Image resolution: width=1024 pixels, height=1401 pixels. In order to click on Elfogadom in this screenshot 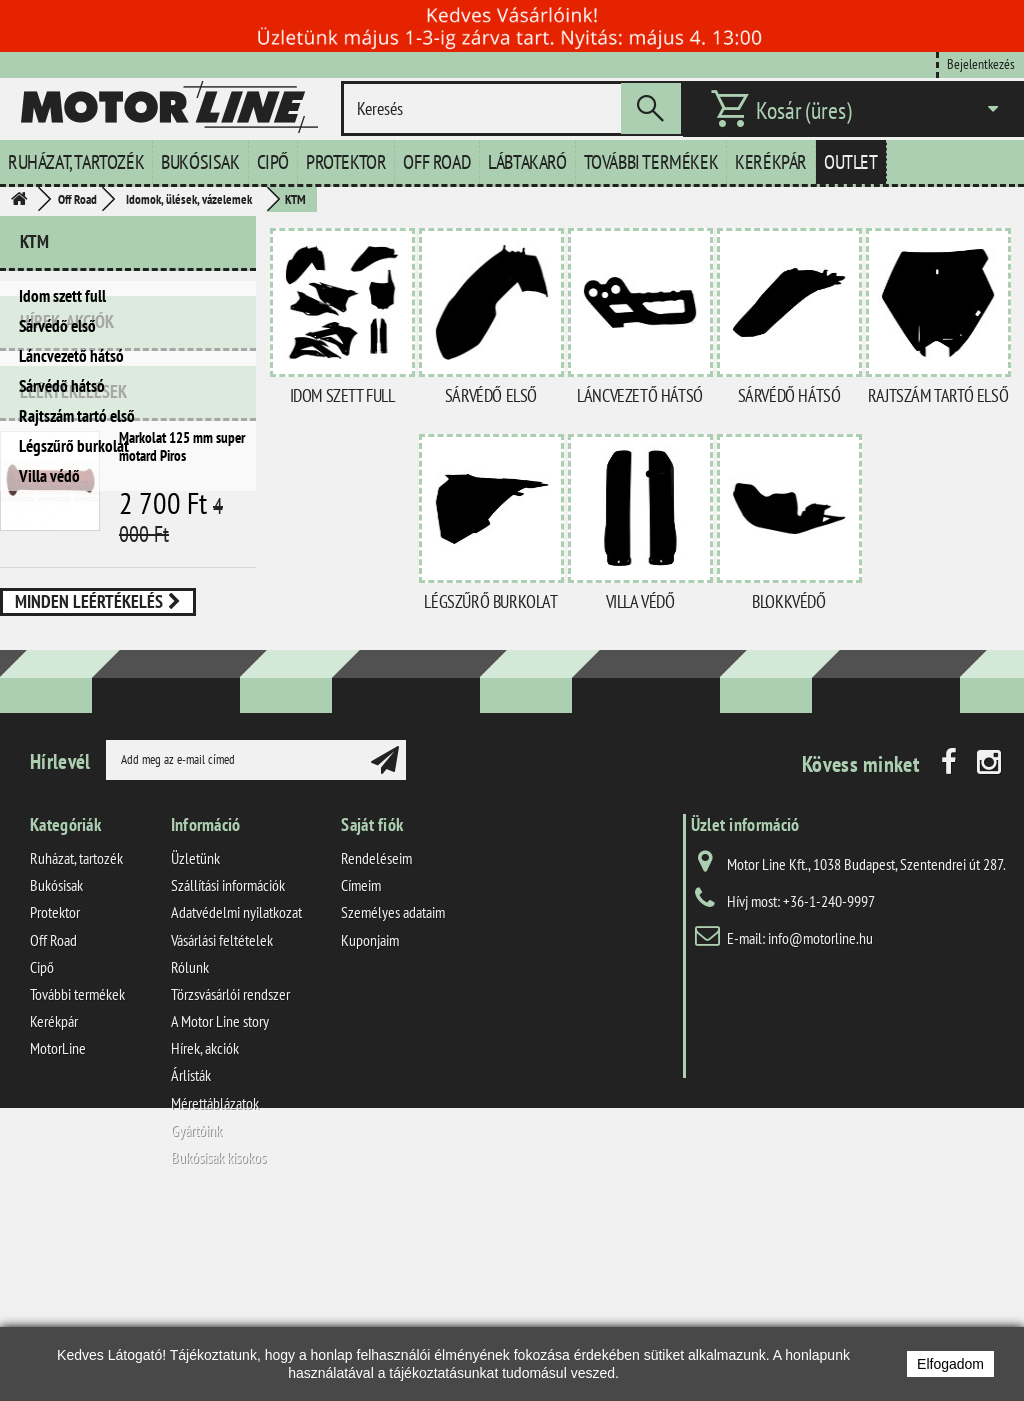, I will do `click(950, 1364)`.